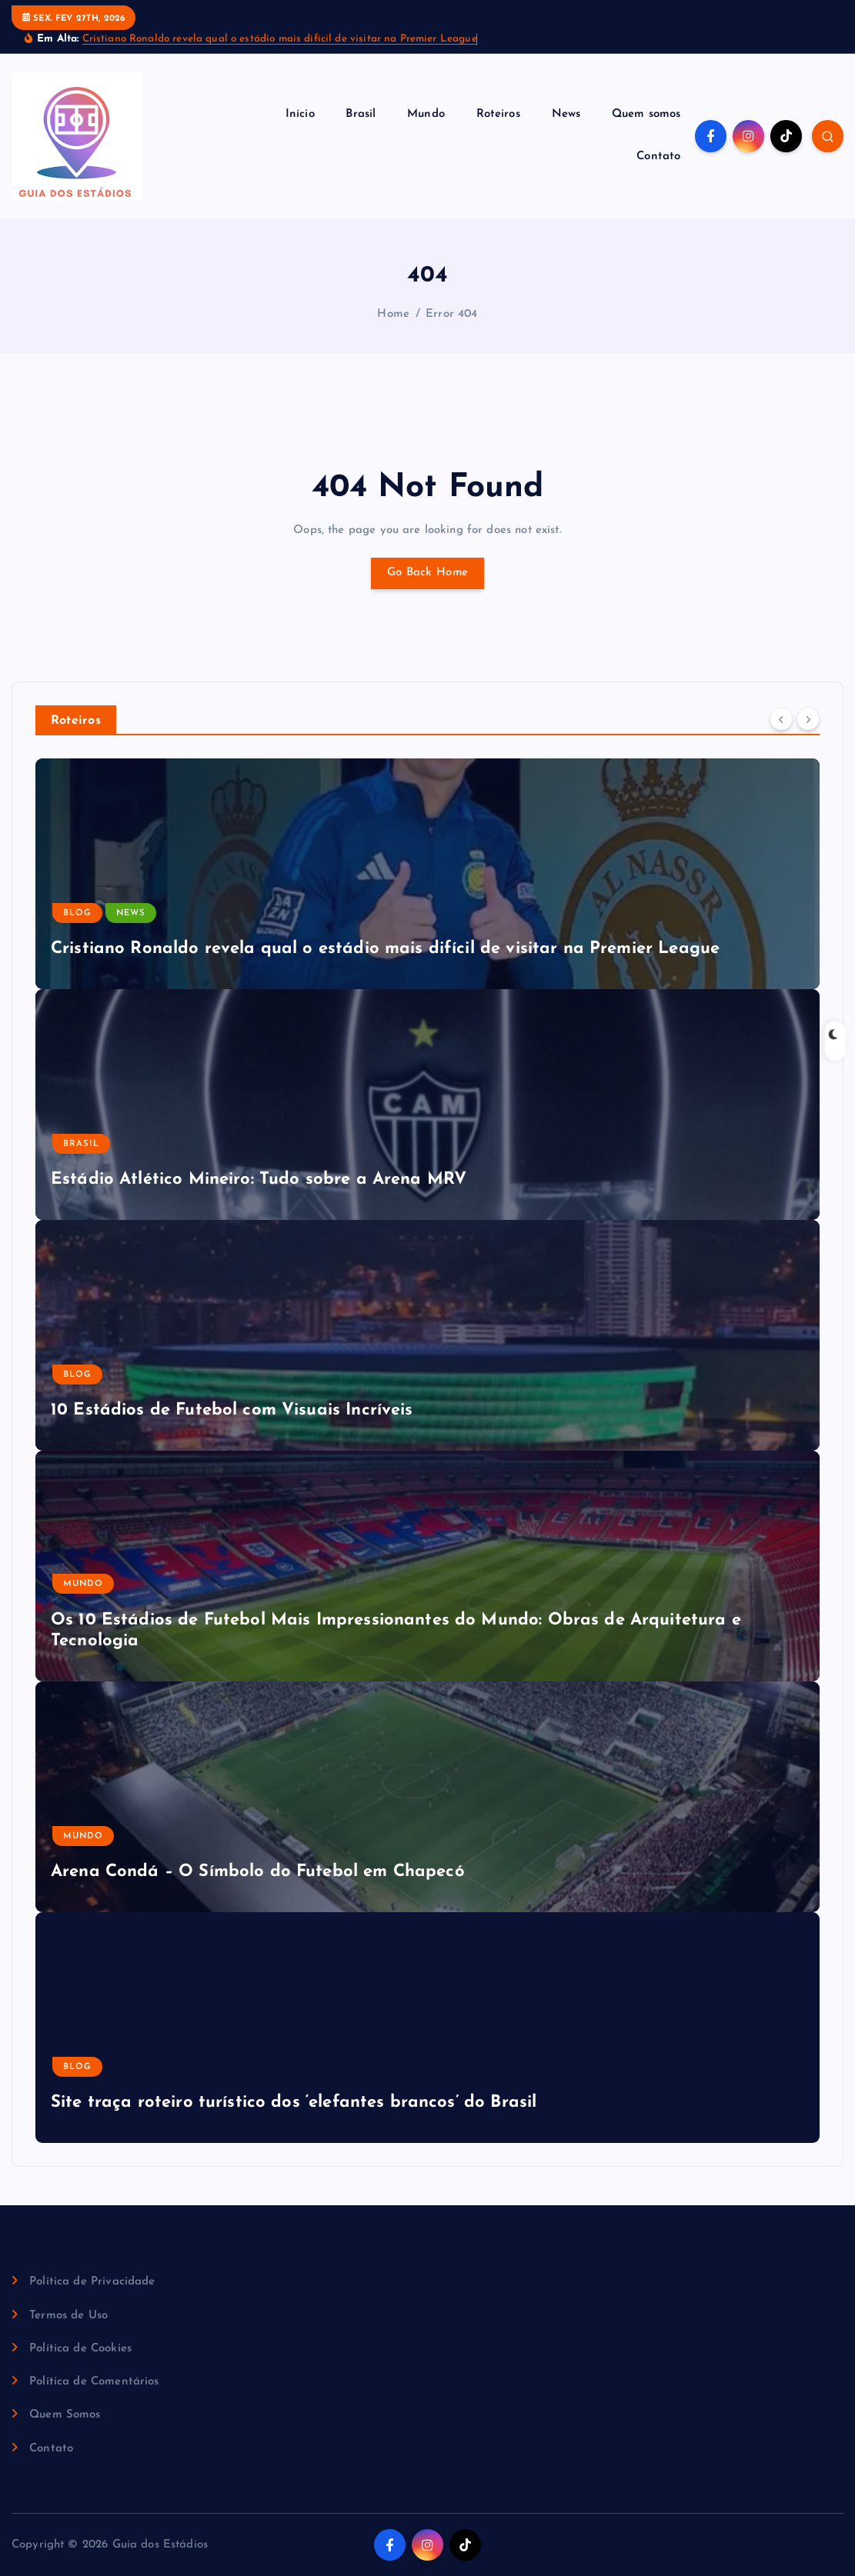 This screenshot has width=855, height=2576. I want to click on Política de Privacidade, so click(92, 2282).